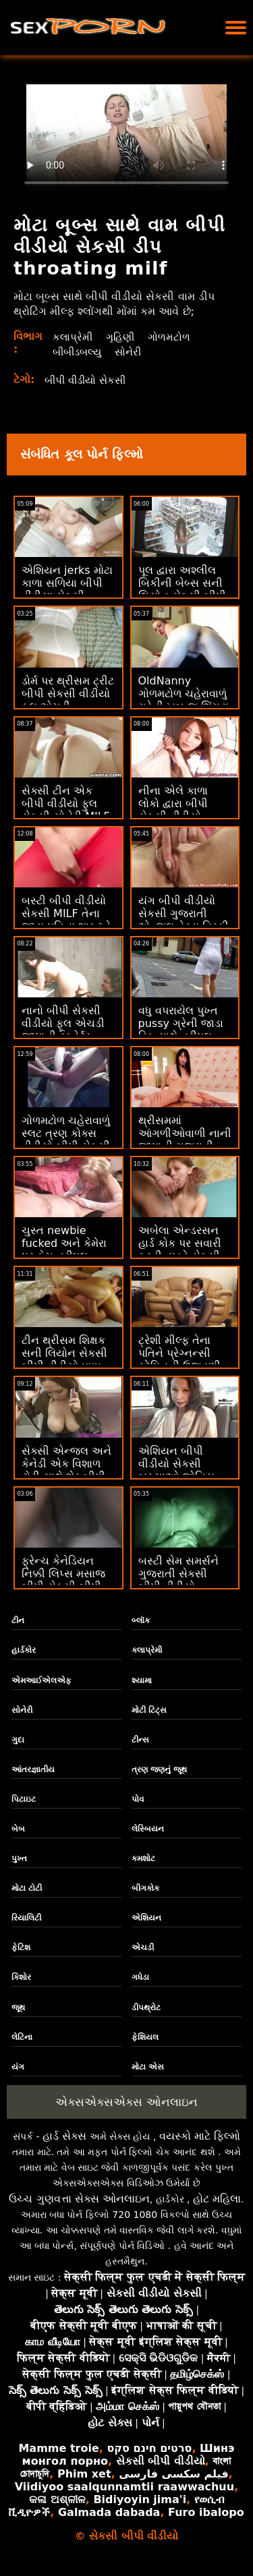 The image size is (253, 2576). I want to click on ફેટિશ, so click(20, 1947).